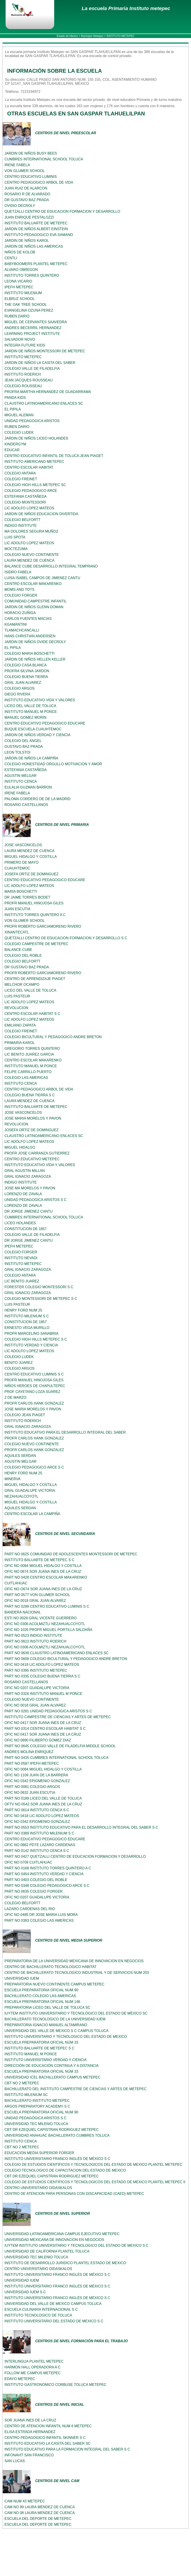  Describe the element at coordinates (25, 502) in the screenshot. I see `COLEGIO MONTESSORI` at that location.